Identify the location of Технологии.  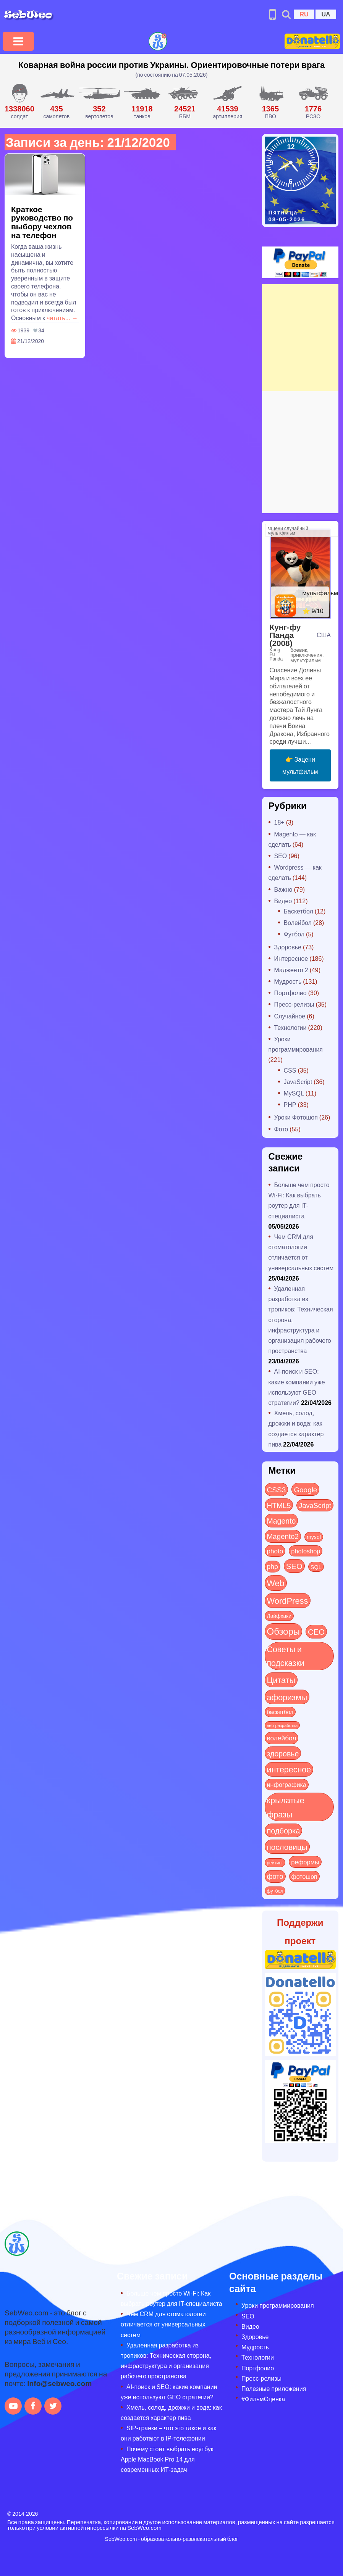
(290, 1027).